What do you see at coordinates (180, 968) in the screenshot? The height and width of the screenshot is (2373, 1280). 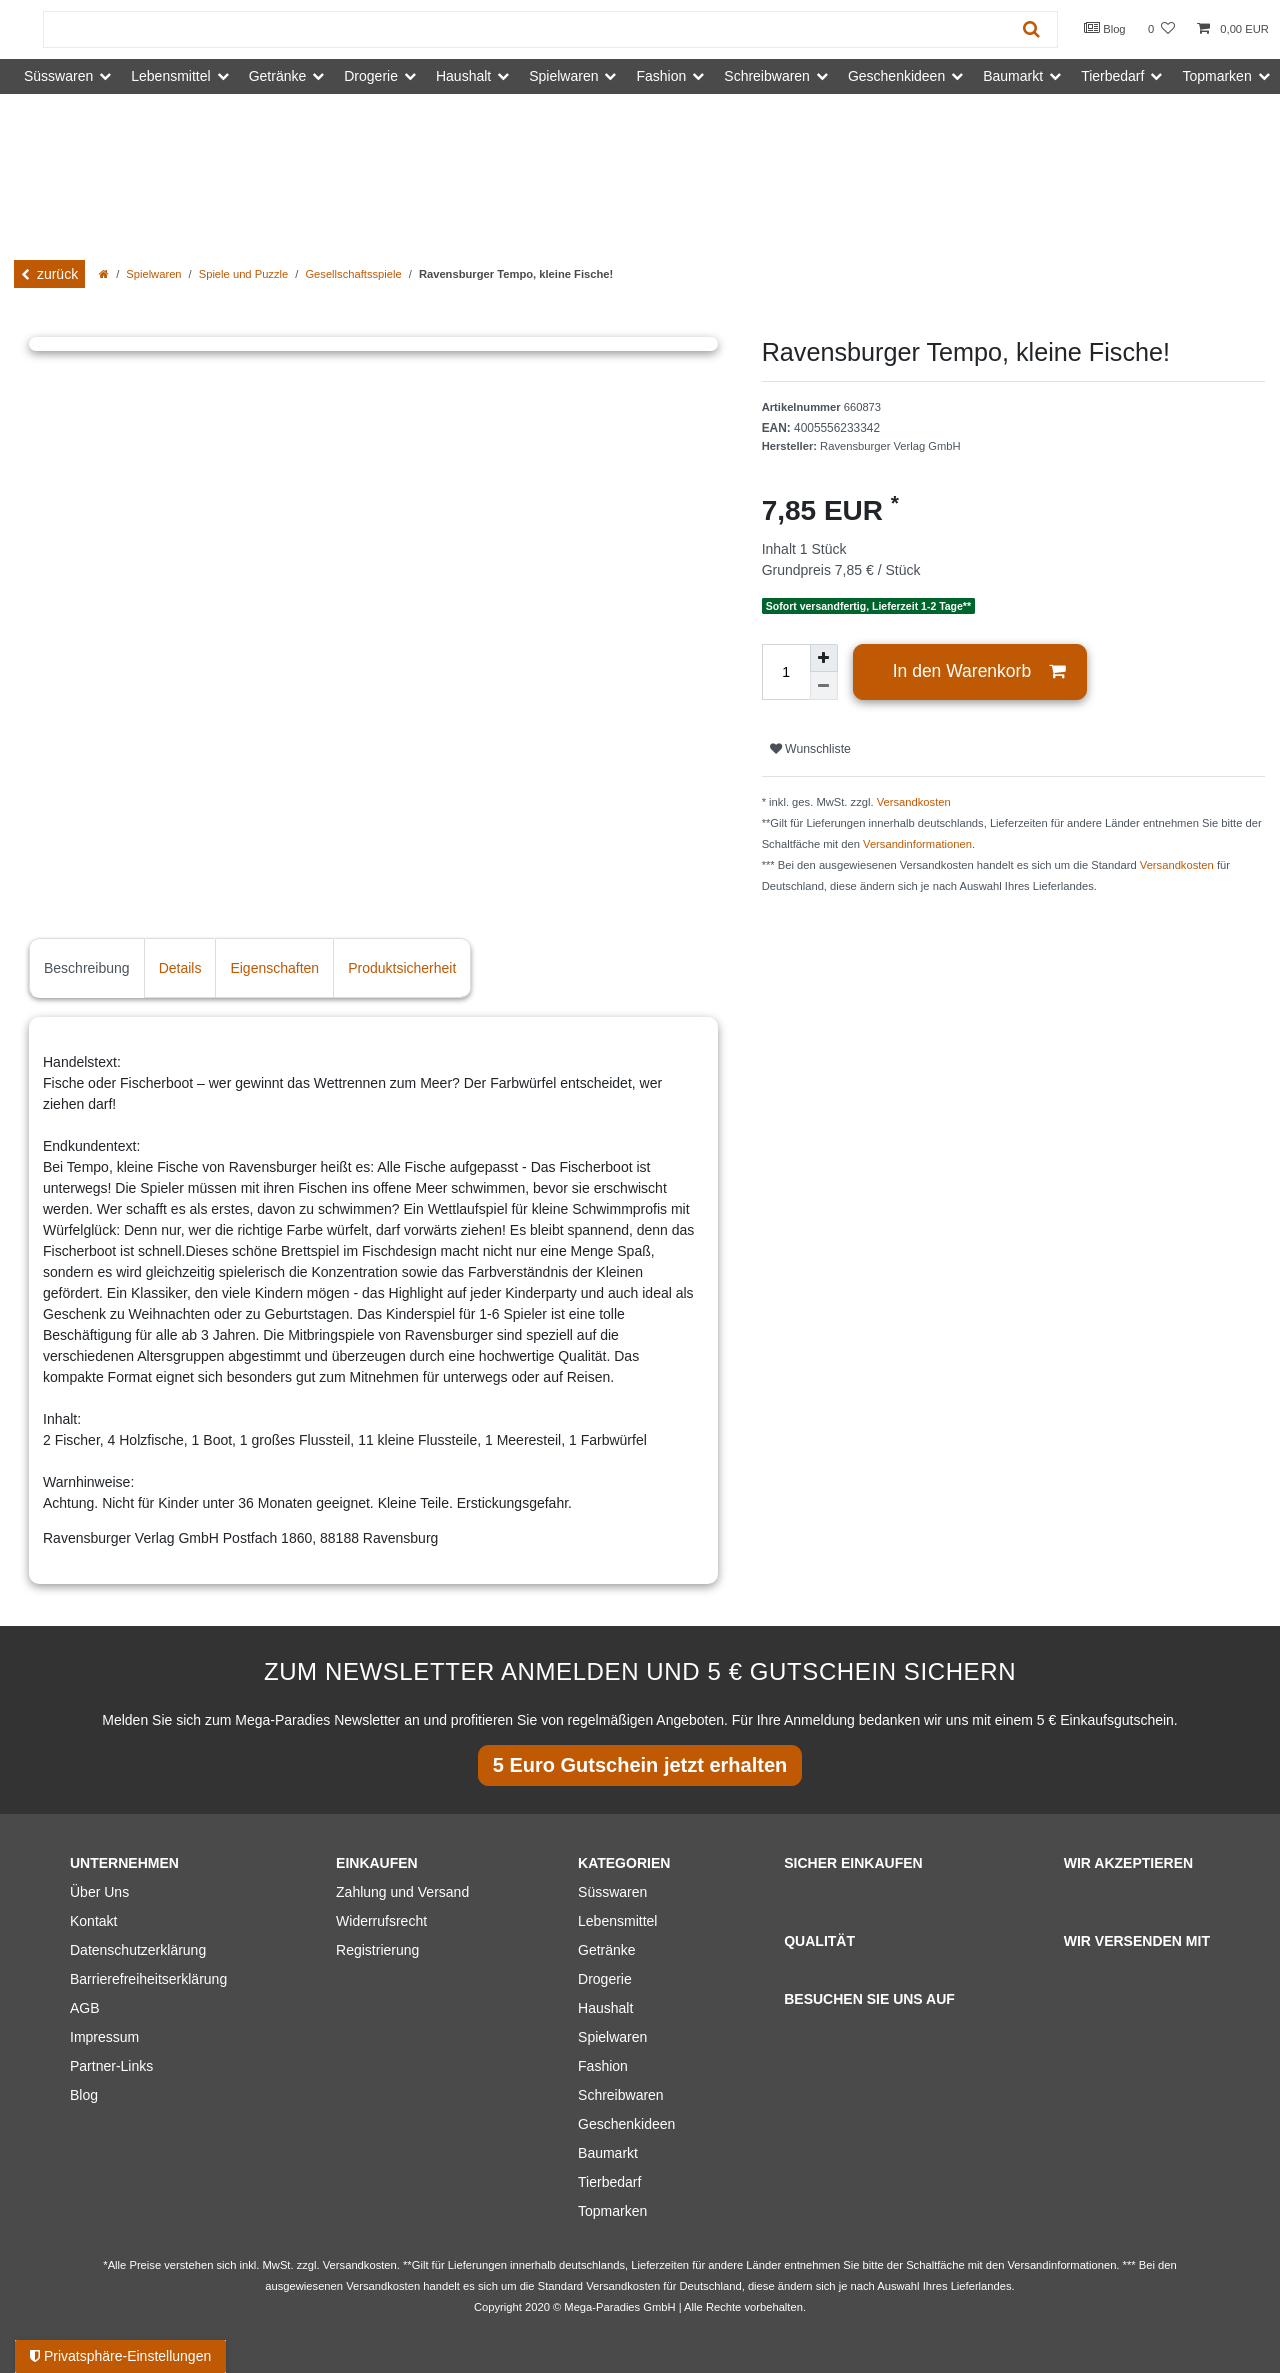 I see `Details [tab]` at bounding box center [180, 968].